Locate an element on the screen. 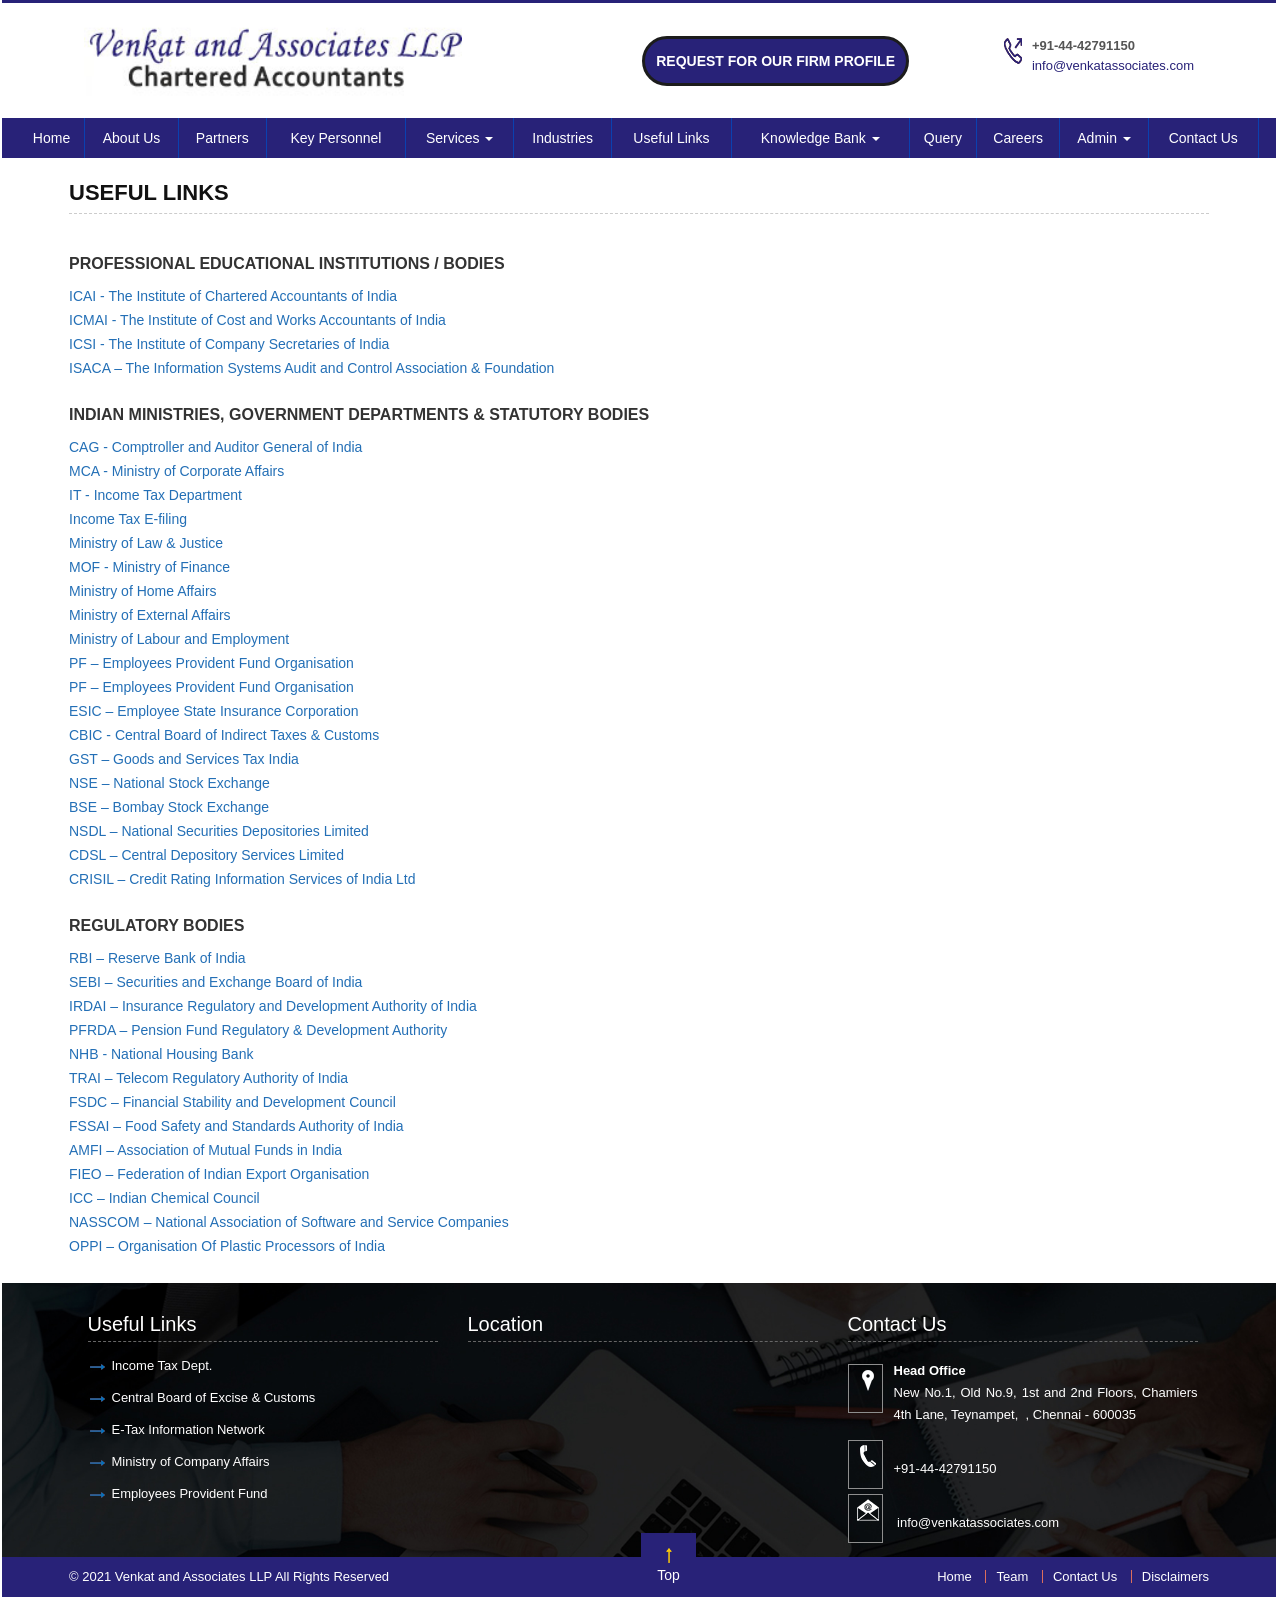  CDSL – Central Depository Services Limited is located at coordinates (206, 855).